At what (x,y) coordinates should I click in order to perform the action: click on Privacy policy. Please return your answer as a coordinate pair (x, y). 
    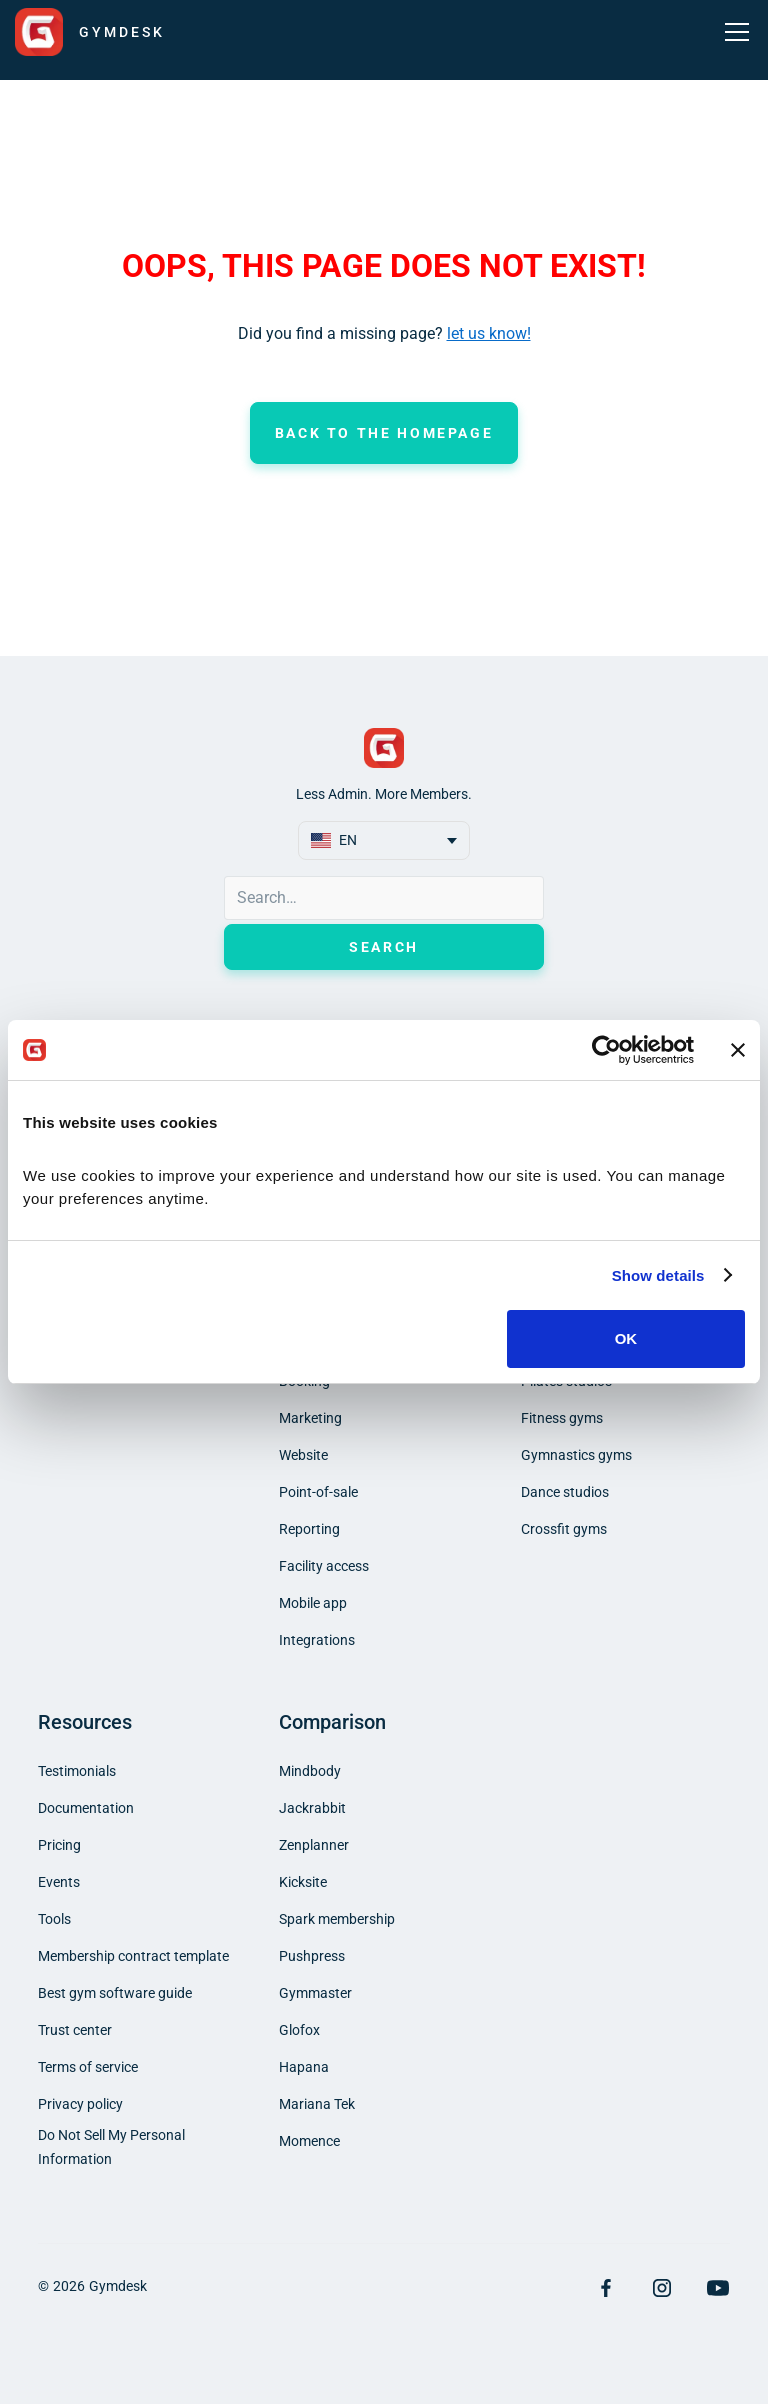
    Looking at the image, I should click on (80, 2104).